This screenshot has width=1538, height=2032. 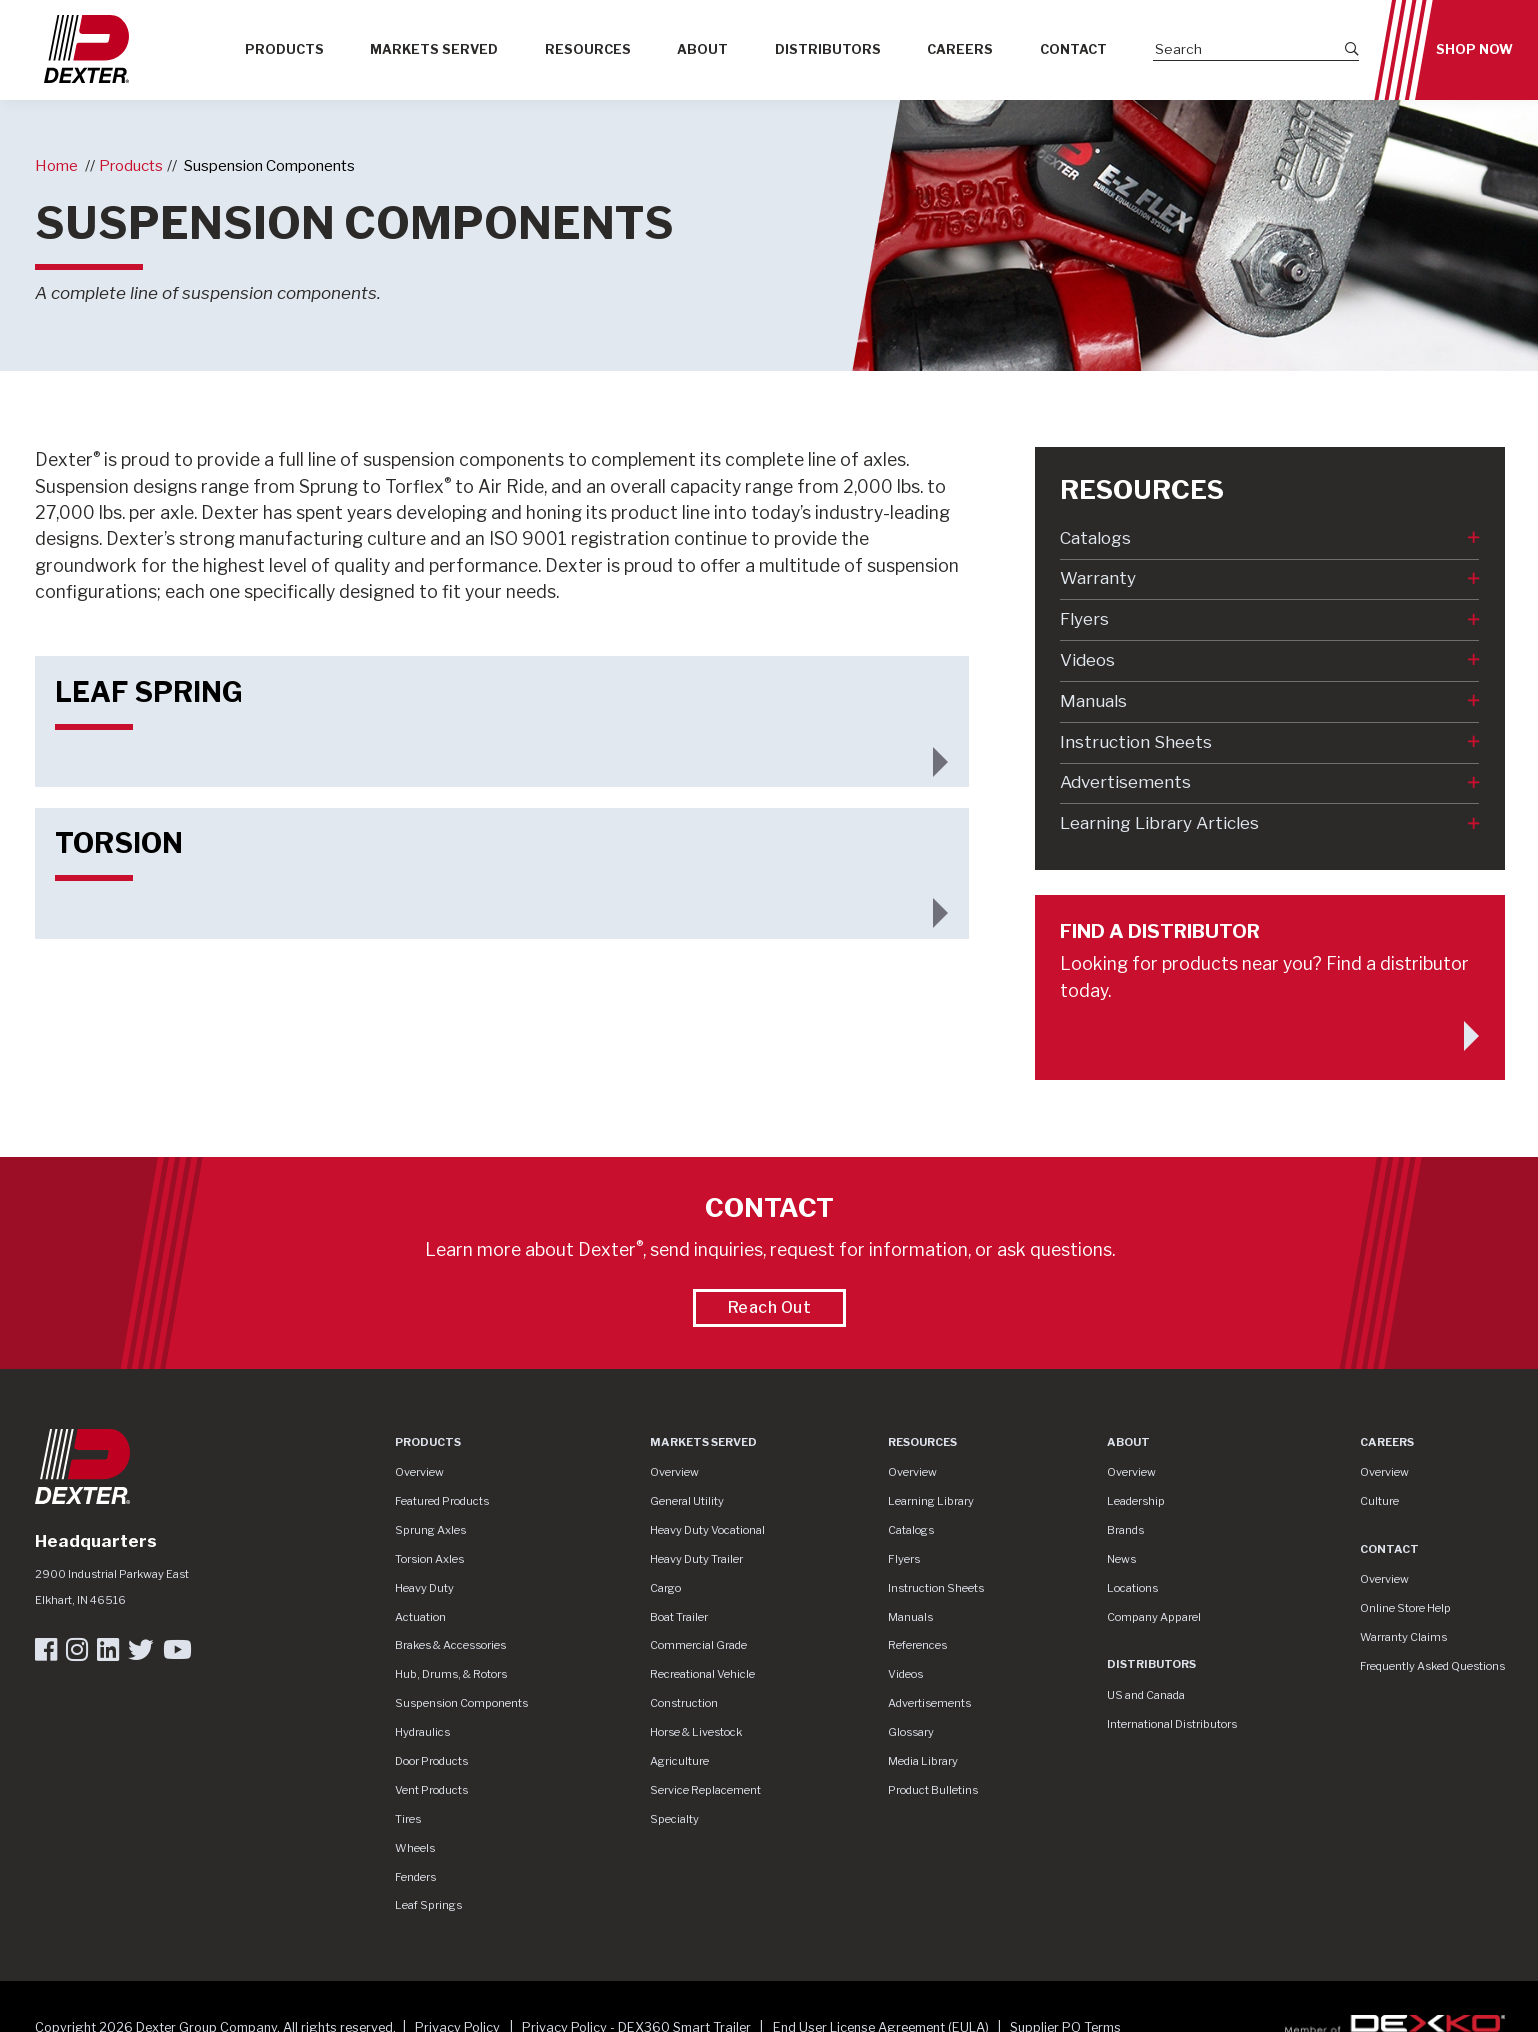 I want to click on Boat Trailer, so click(x=679, y=1617).